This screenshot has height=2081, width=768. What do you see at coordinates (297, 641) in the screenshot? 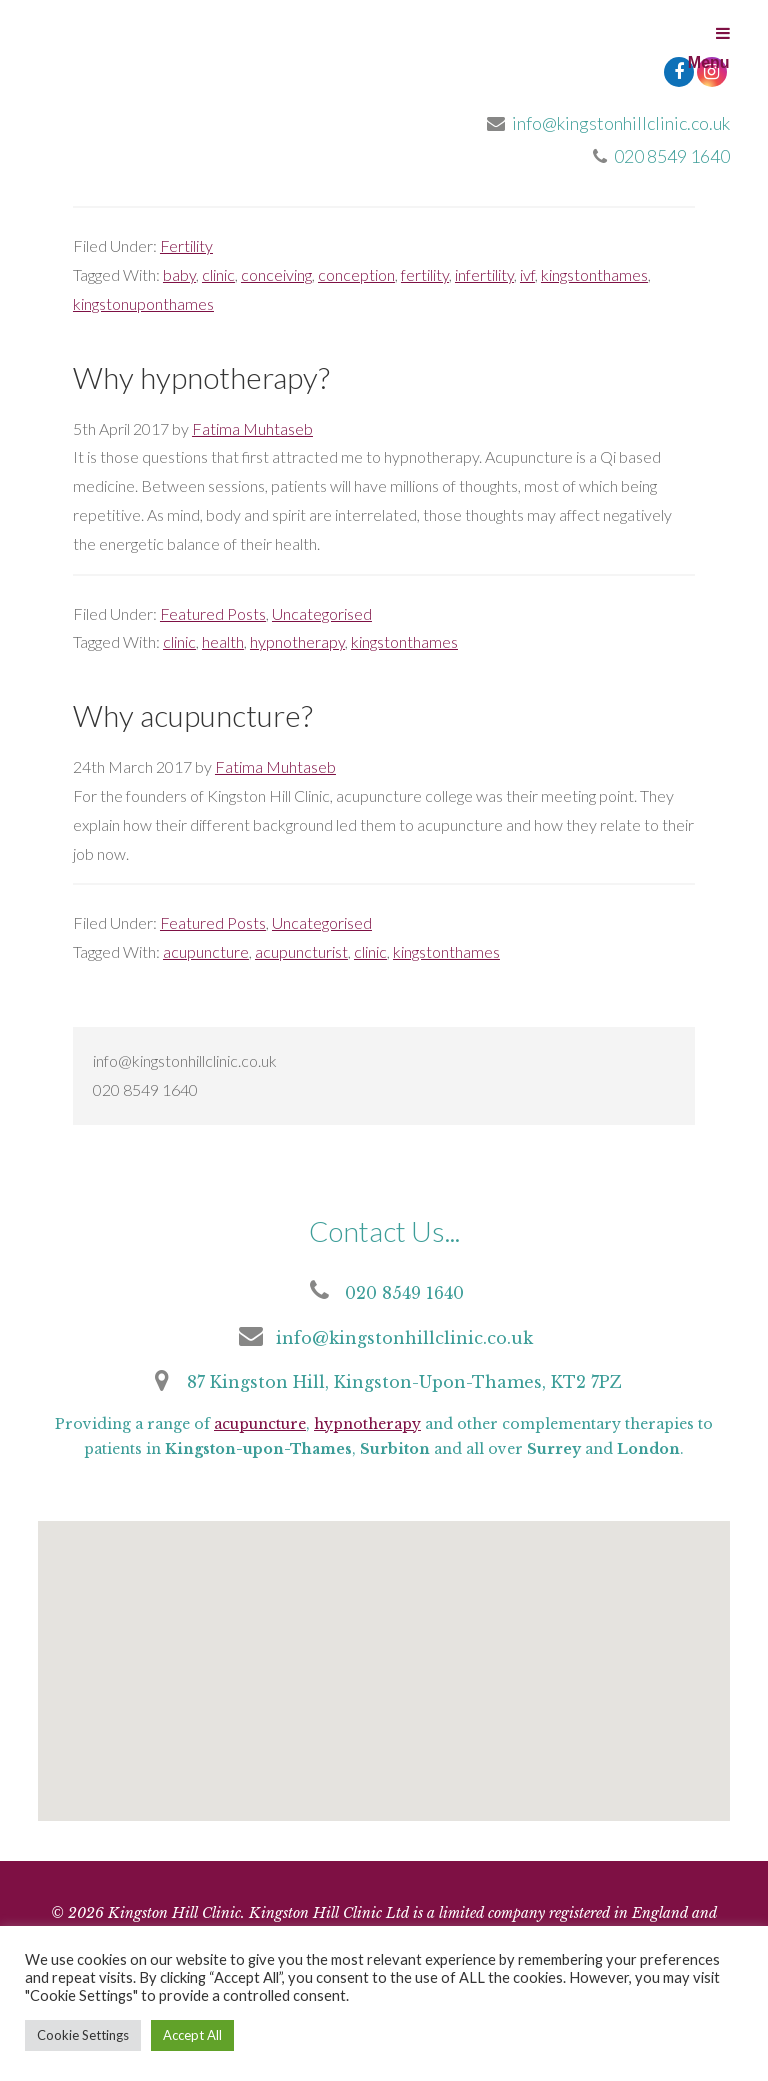
I see `hypnotherapy` at bounding box center [297, 641].